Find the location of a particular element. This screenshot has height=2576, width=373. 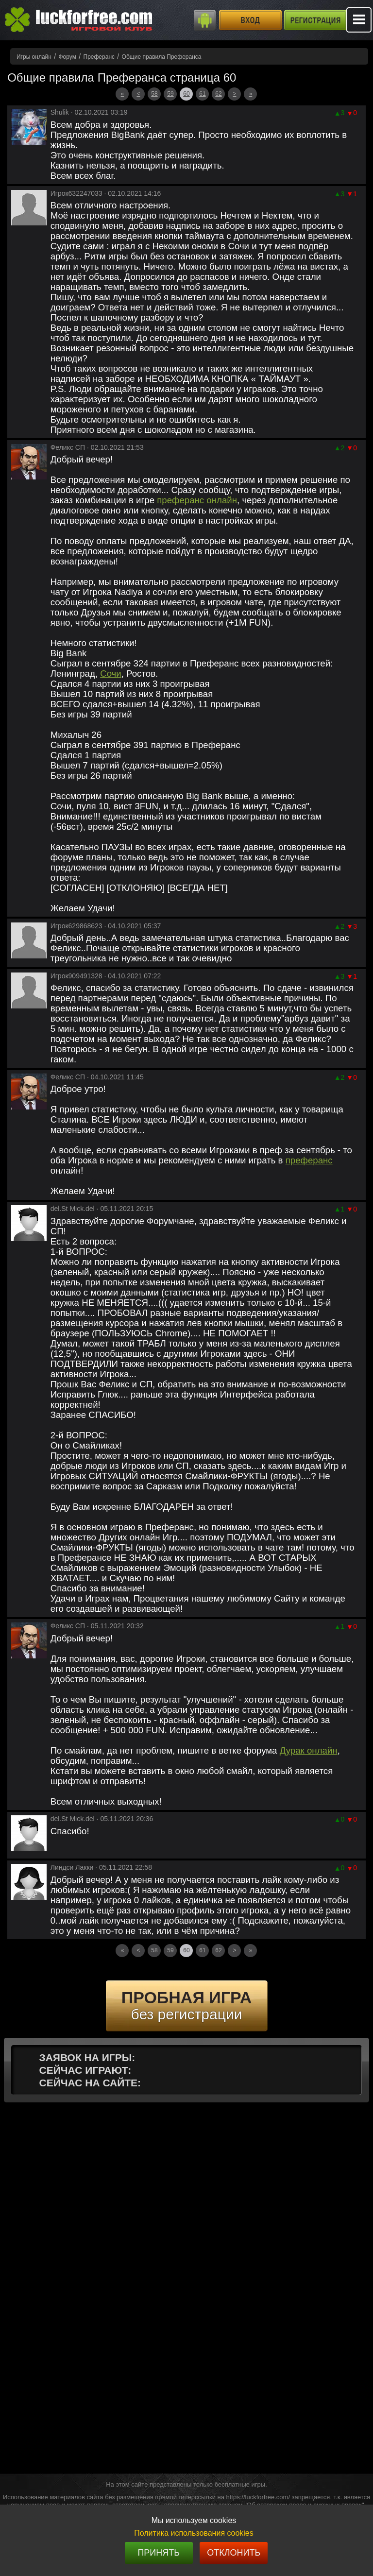

Игрок632247033 is located at coordinates (76, 193).